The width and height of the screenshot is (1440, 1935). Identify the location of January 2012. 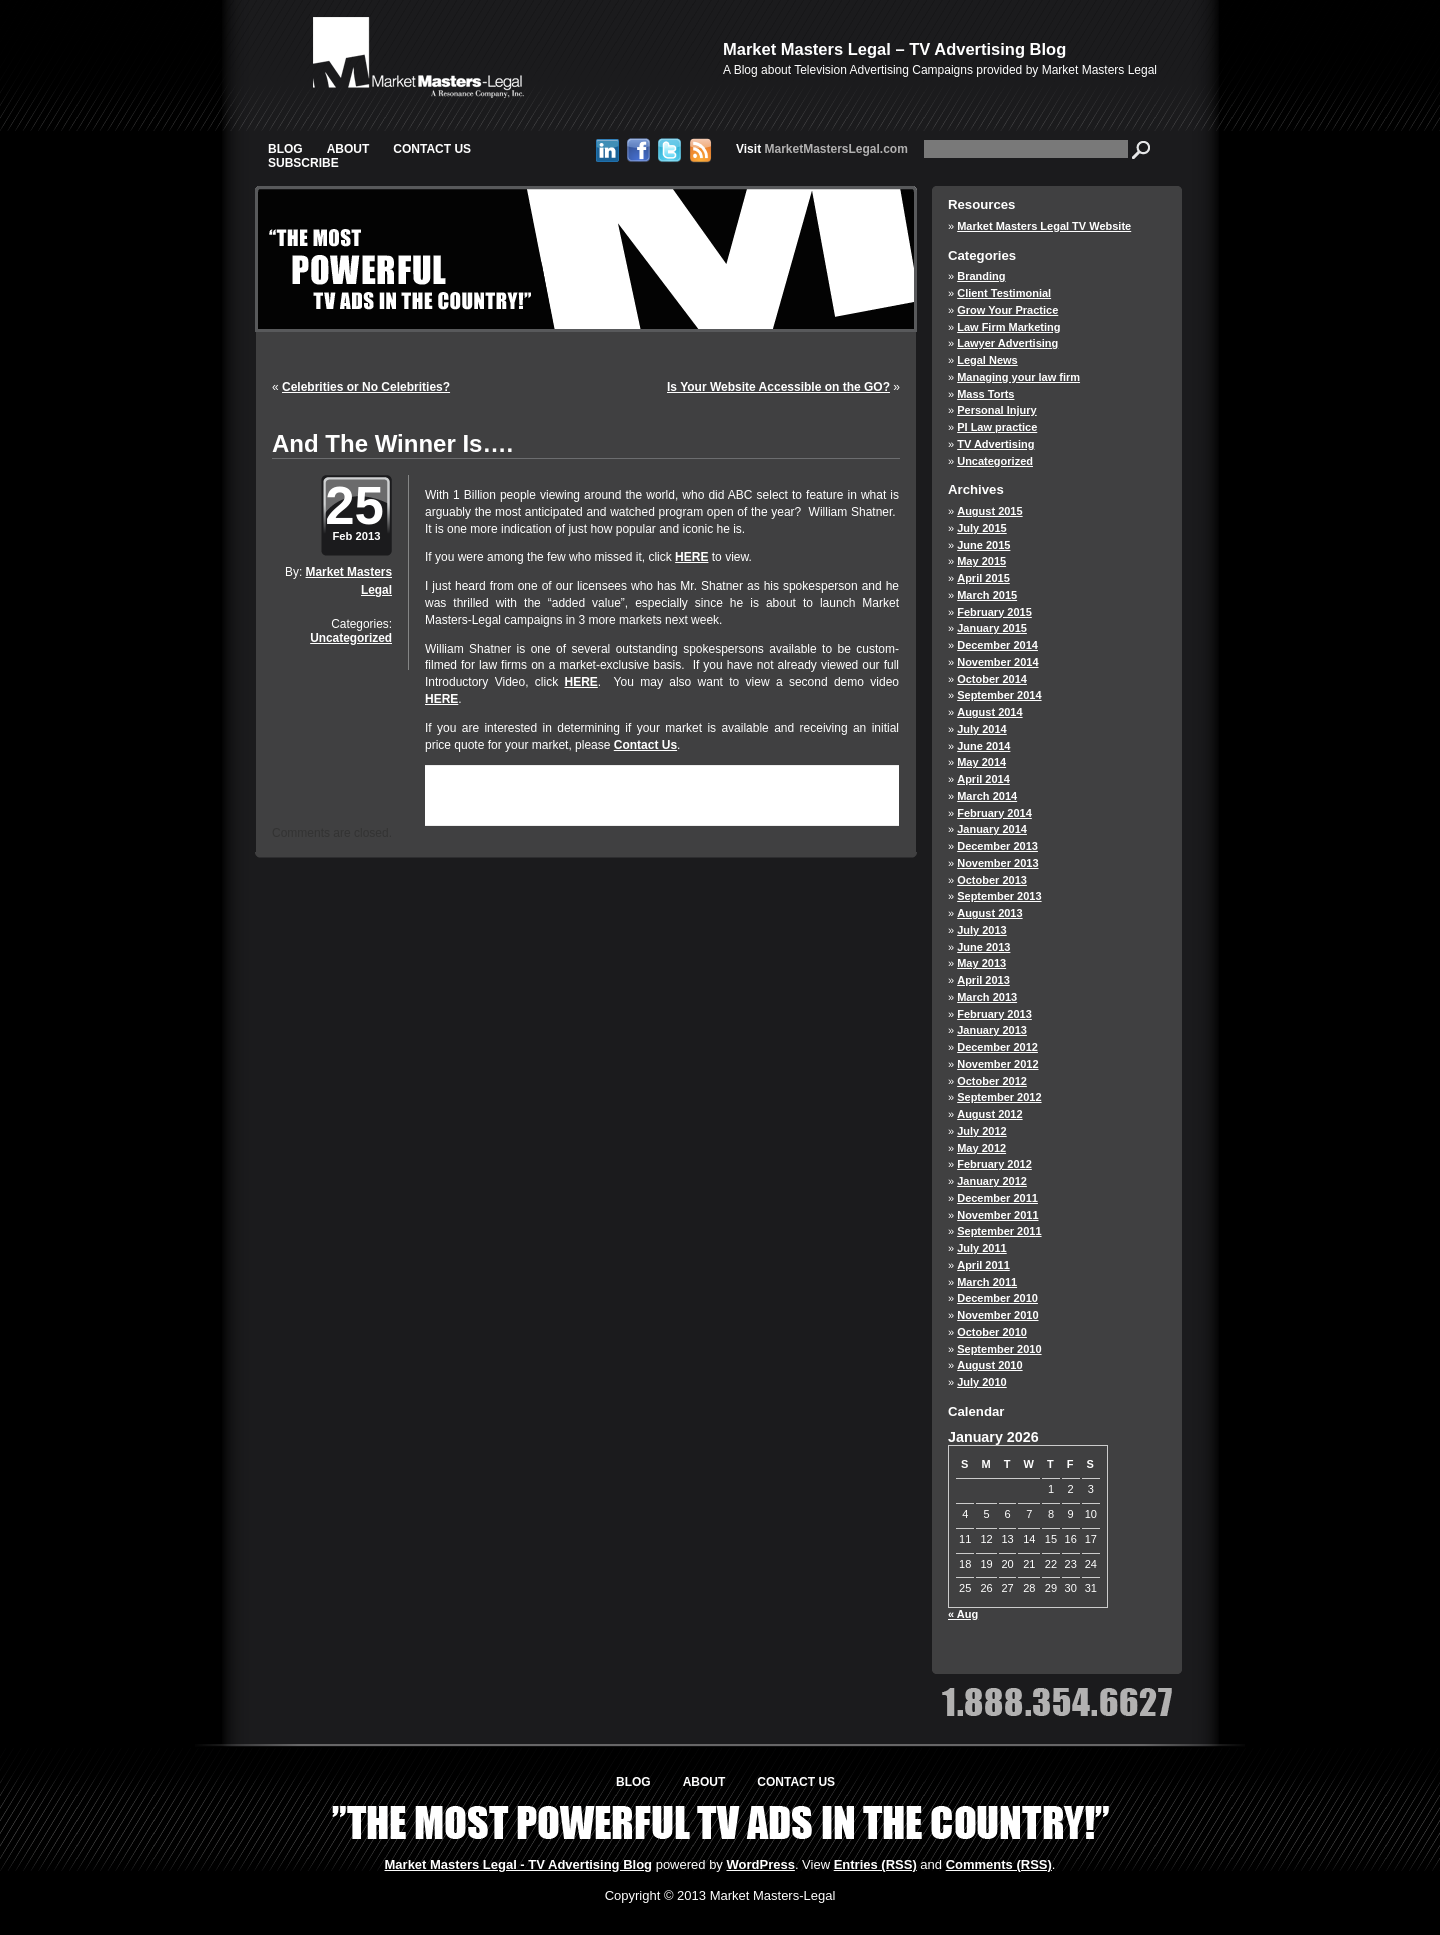
(992, 1181).